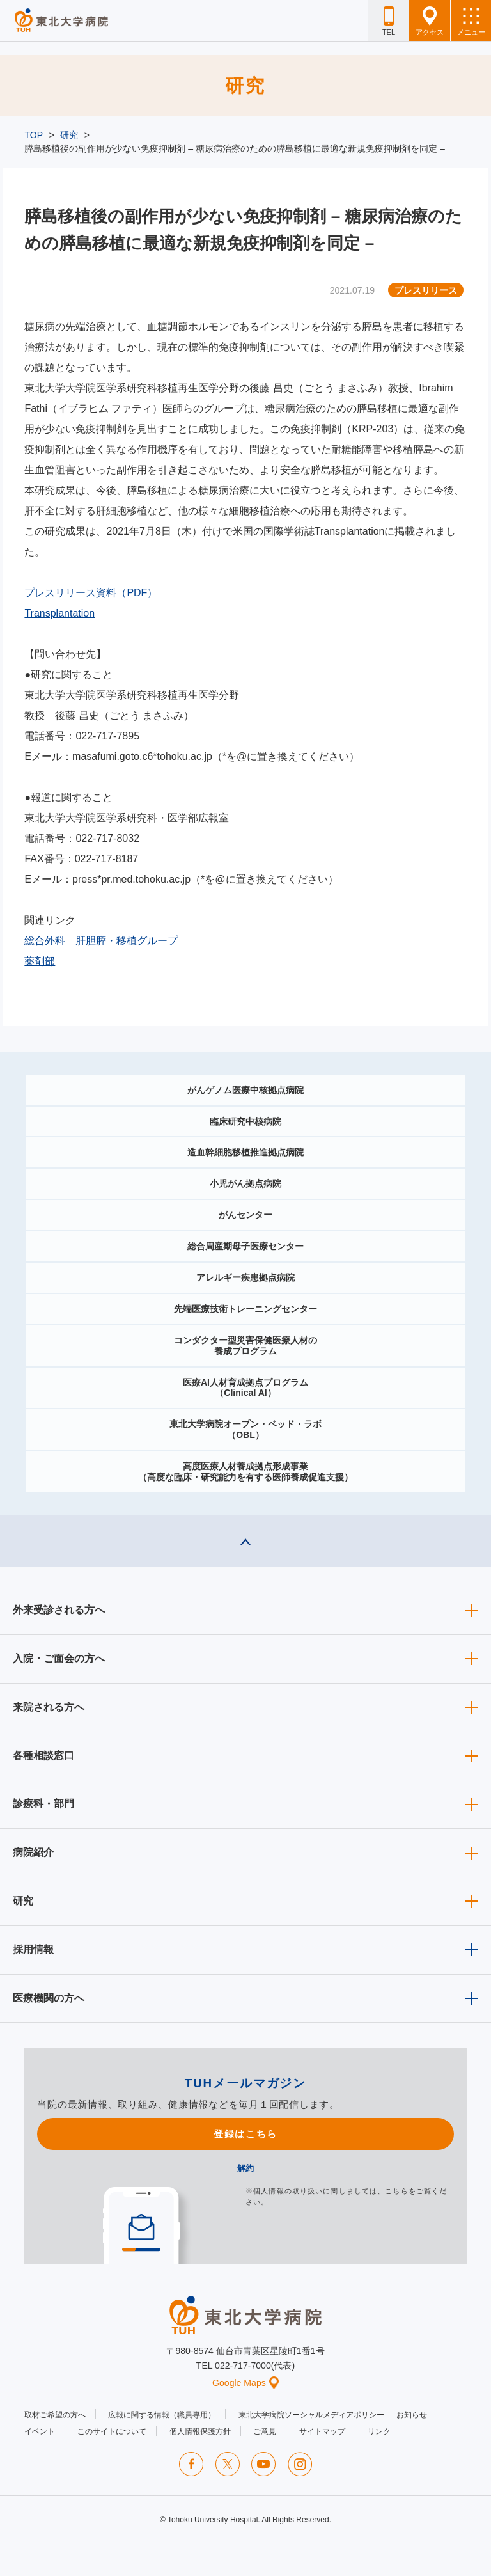  Describe the element at coordinates (48, 1998) in the screenshot. I see `医療機関の方へ` at that location.